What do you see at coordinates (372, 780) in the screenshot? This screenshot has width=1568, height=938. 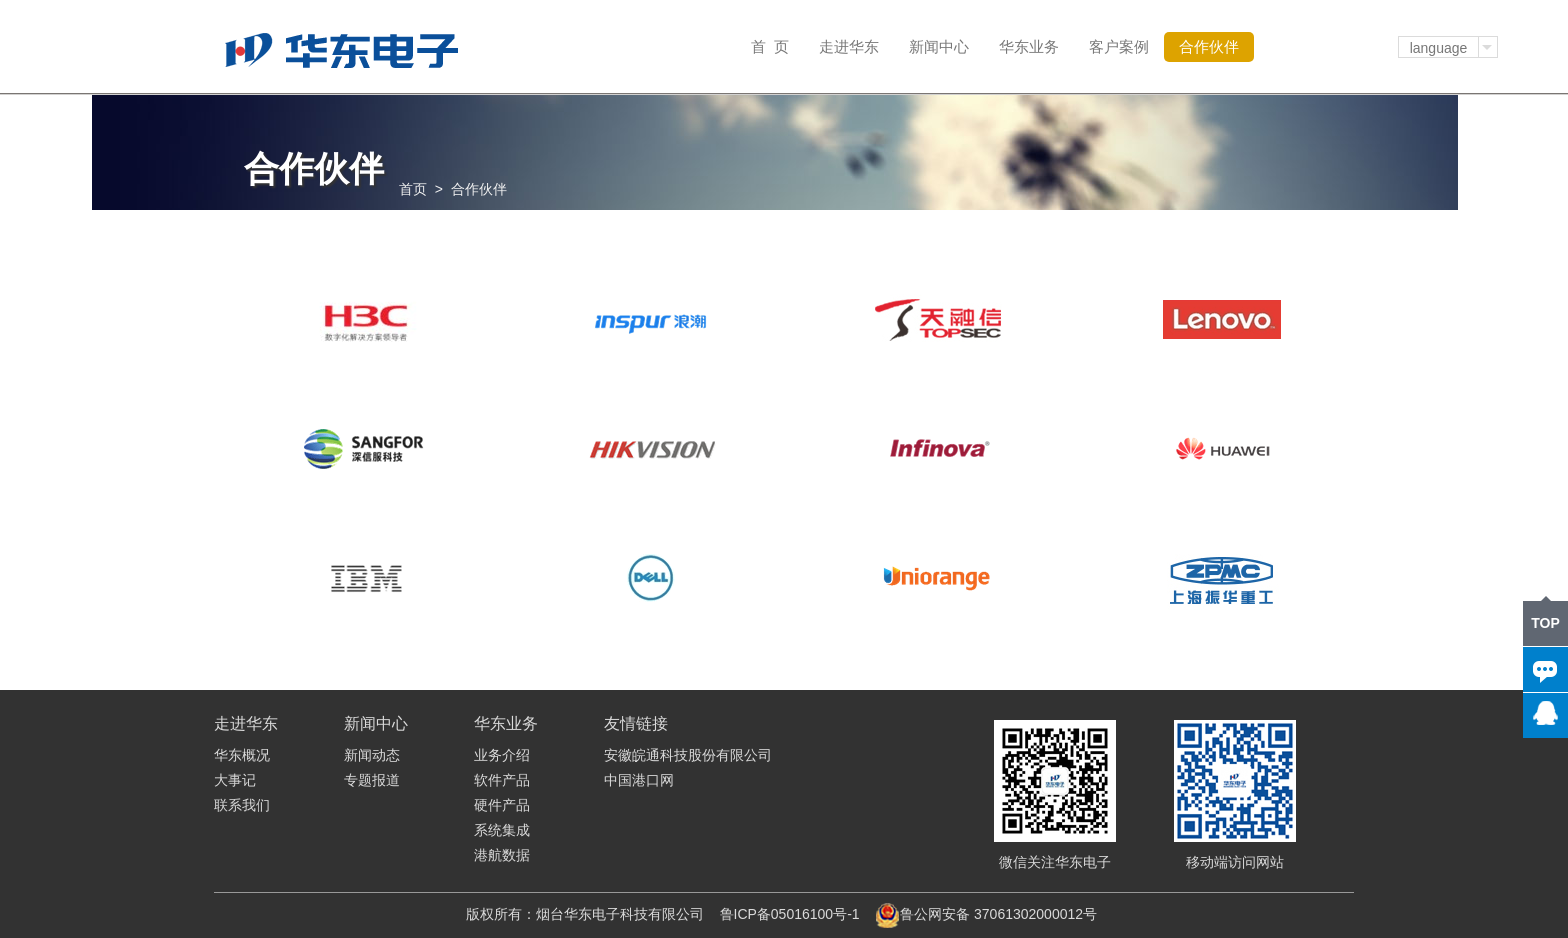 I see `专题报道` at bounding box center [372, 780].